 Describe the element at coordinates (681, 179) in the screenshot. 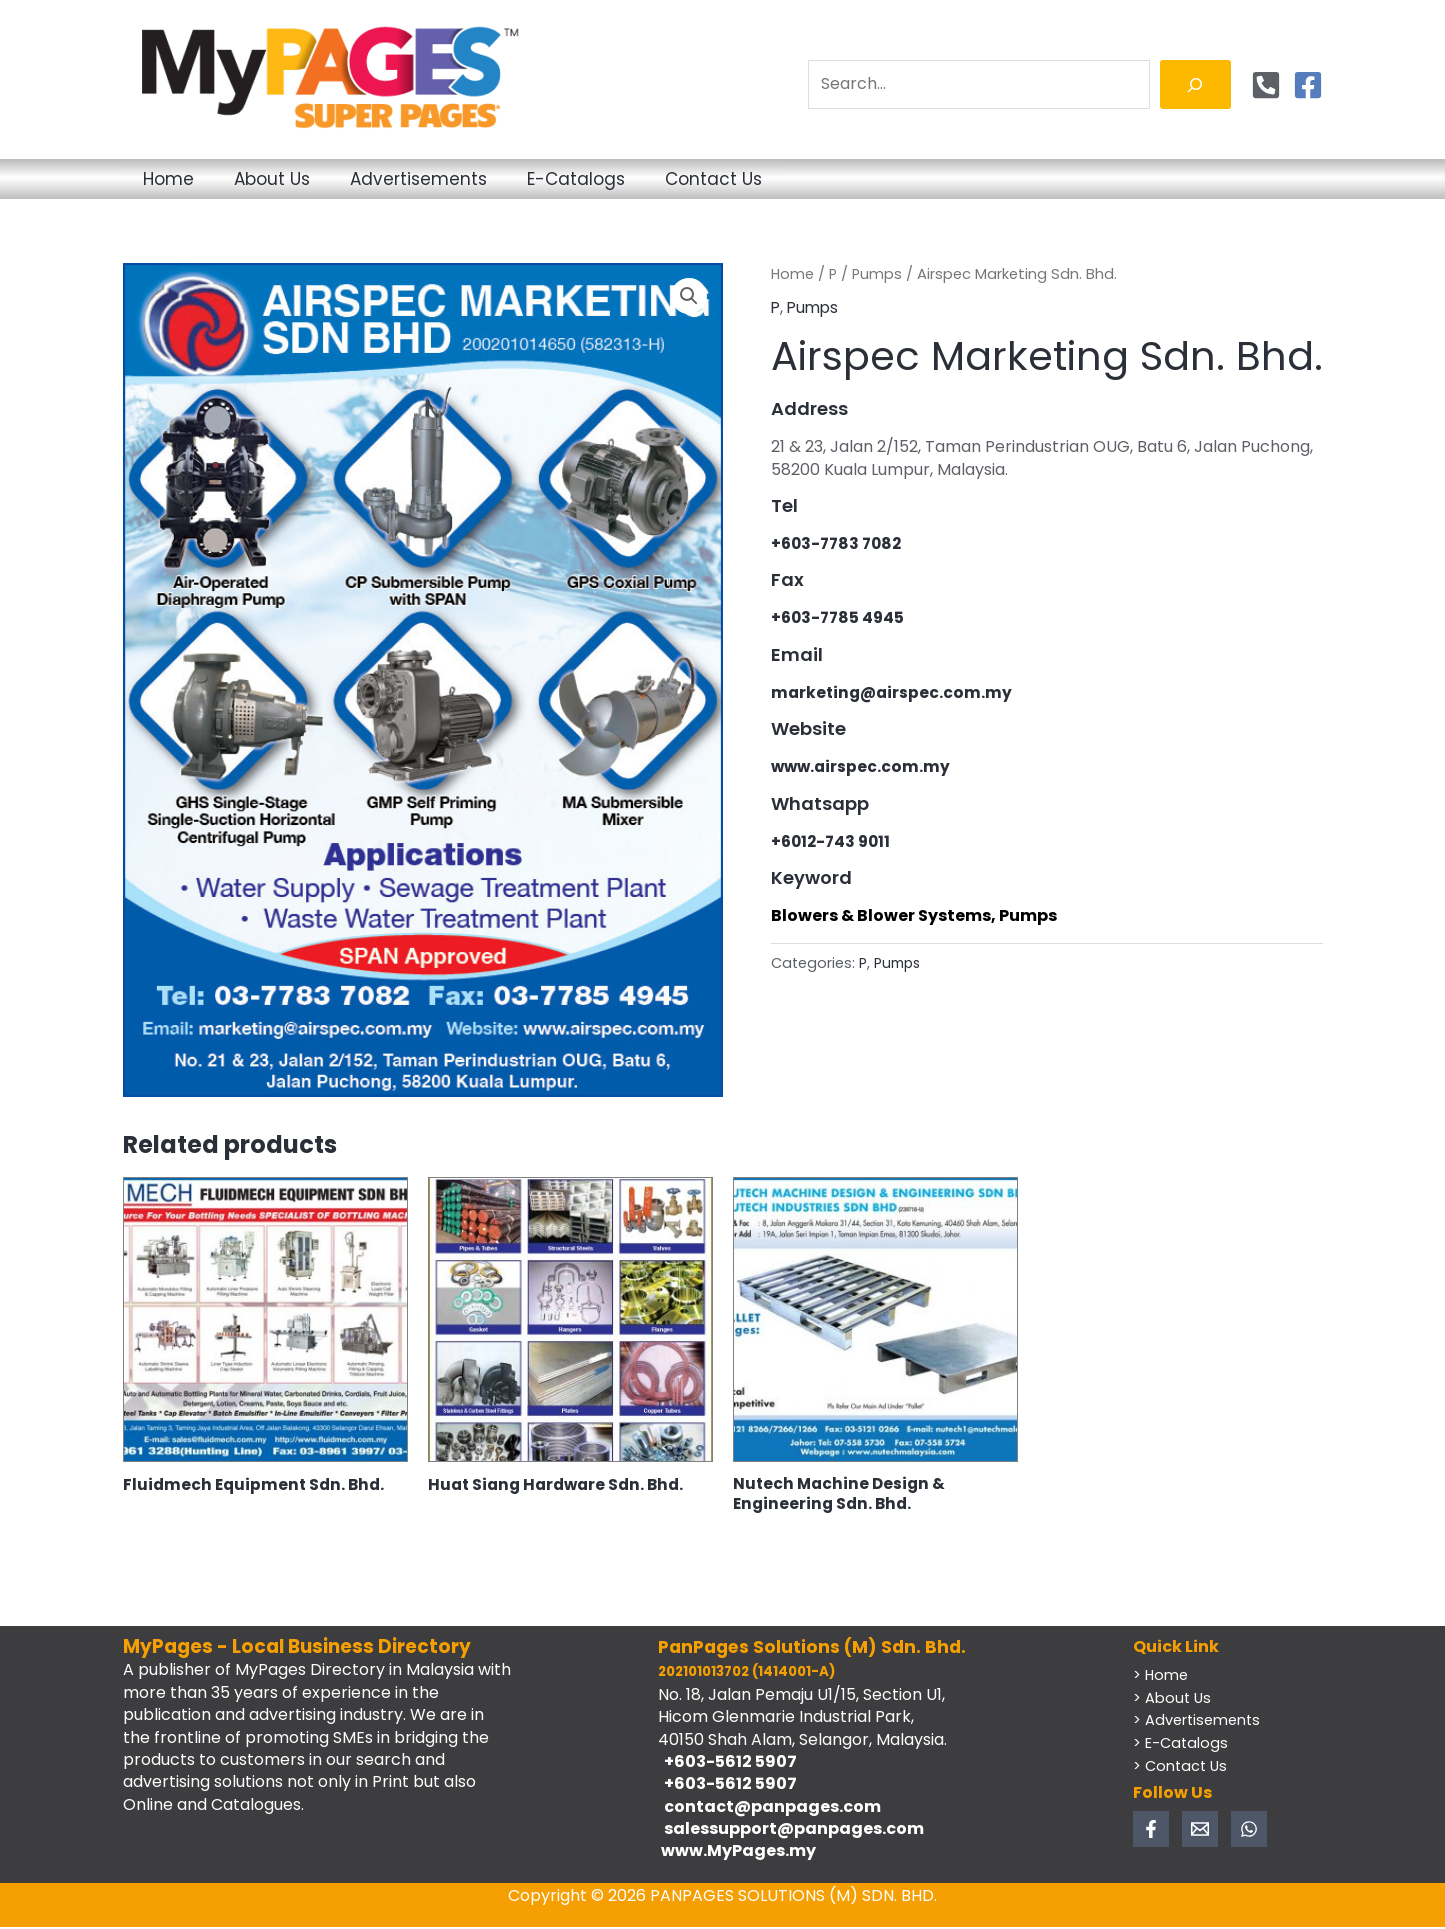

I see `E-Catalogs` at that location.